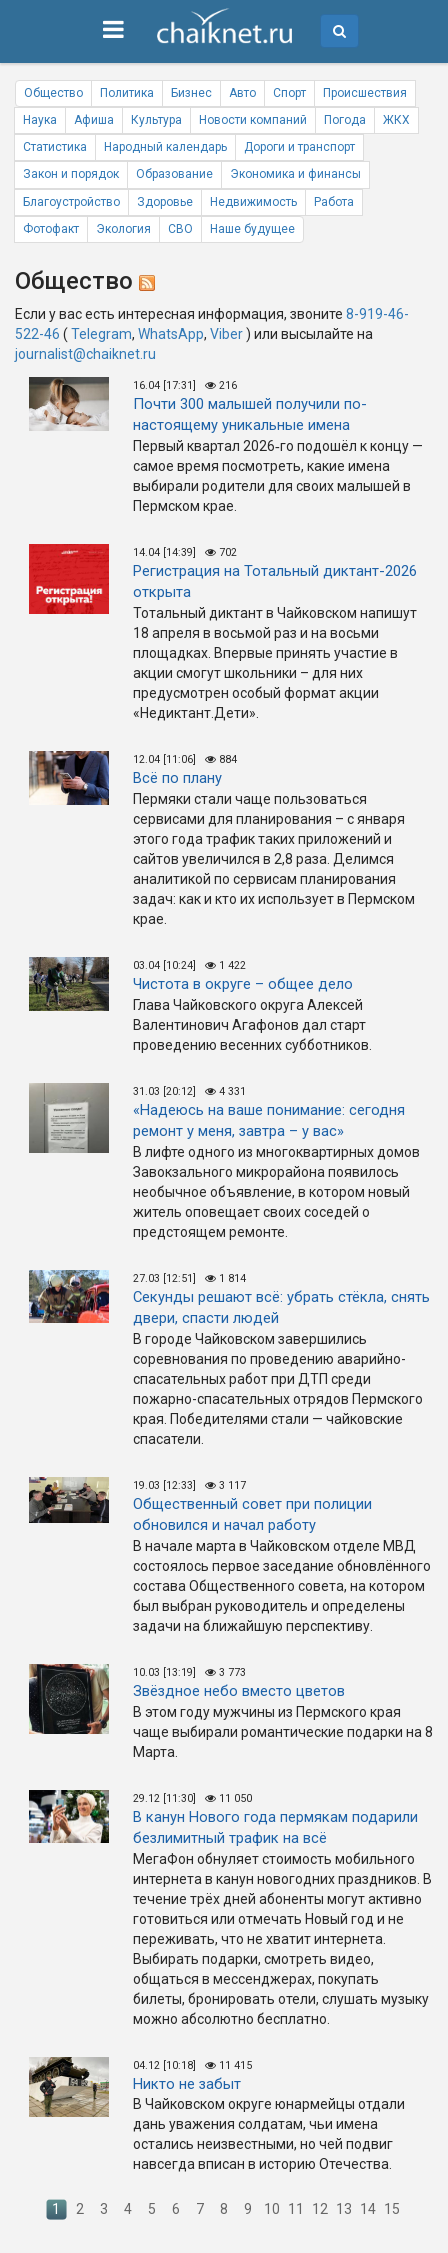 The width and height of the screenshot is (448, 2253). I want to click on Народный календарь, so click(165, 147).